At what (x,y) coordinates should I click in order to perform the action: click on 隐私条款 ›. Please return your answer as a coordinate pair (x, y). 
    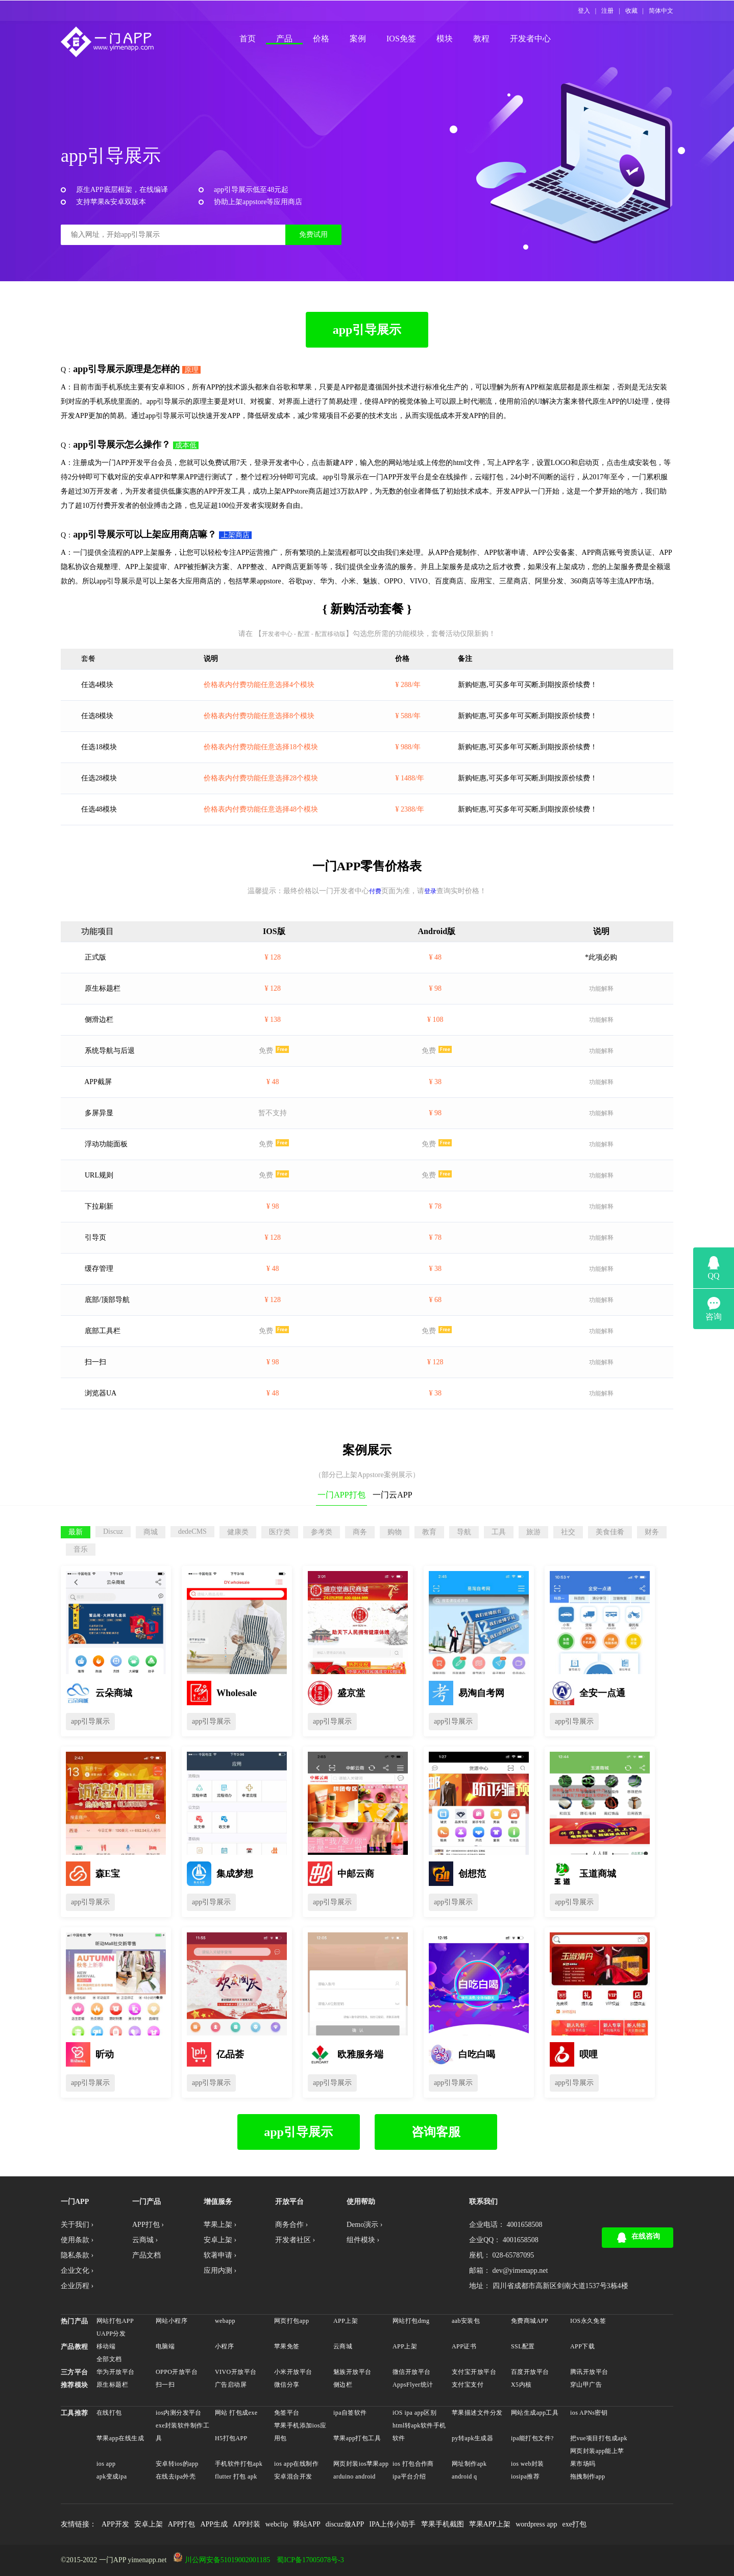
    Looking at the image, I should click on (77, 2255).